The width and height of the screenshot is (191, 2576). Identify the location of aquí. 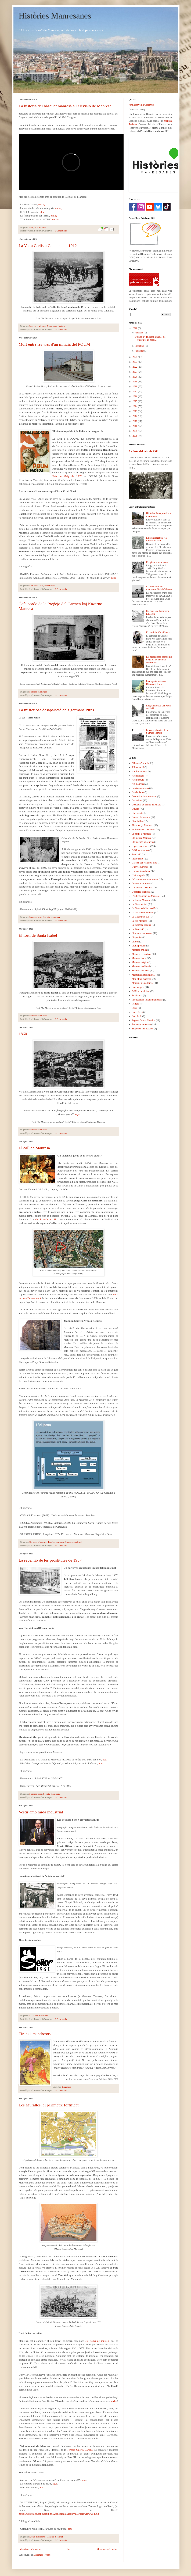
(113, 577).